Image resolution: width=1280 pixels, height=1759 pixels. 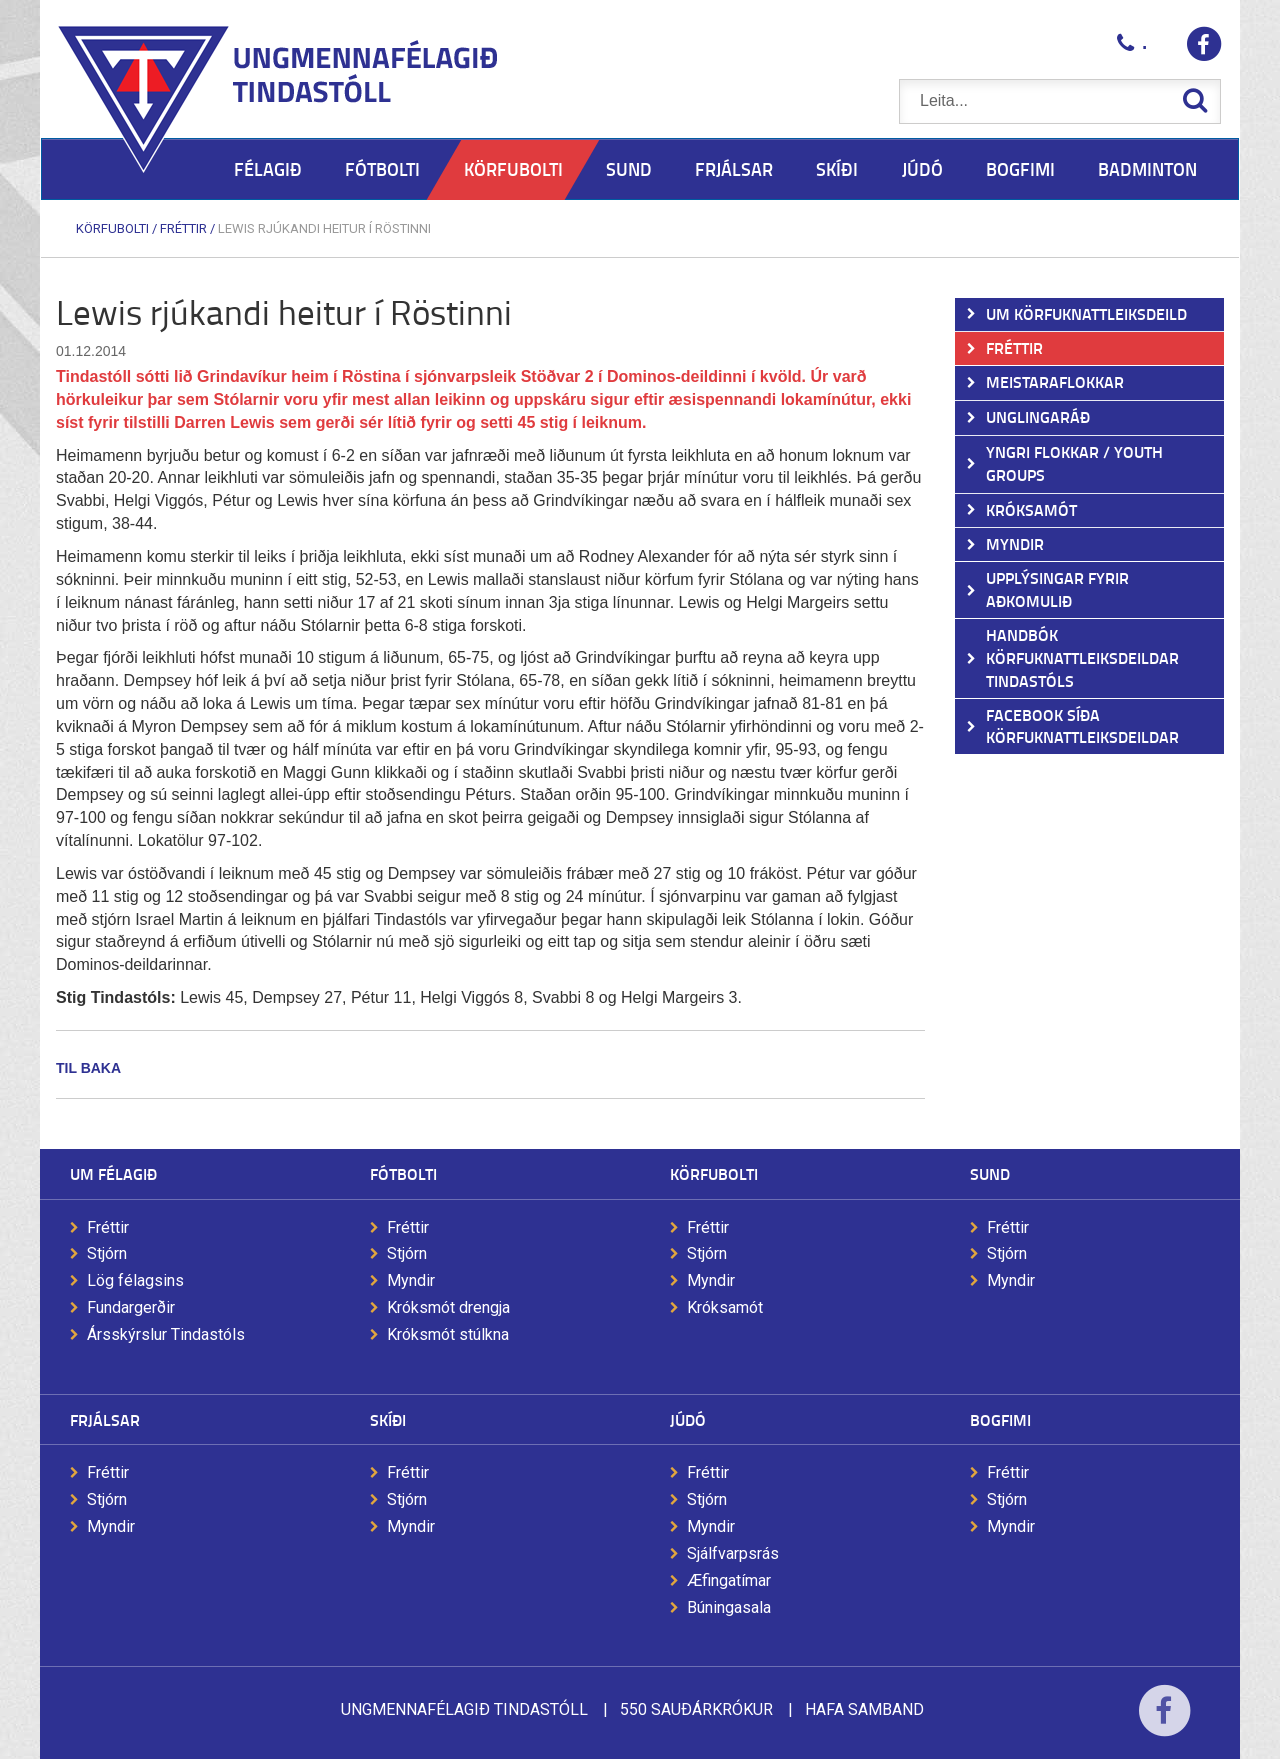 I want to click on Frjálsar, so click(x=105, y=1419).